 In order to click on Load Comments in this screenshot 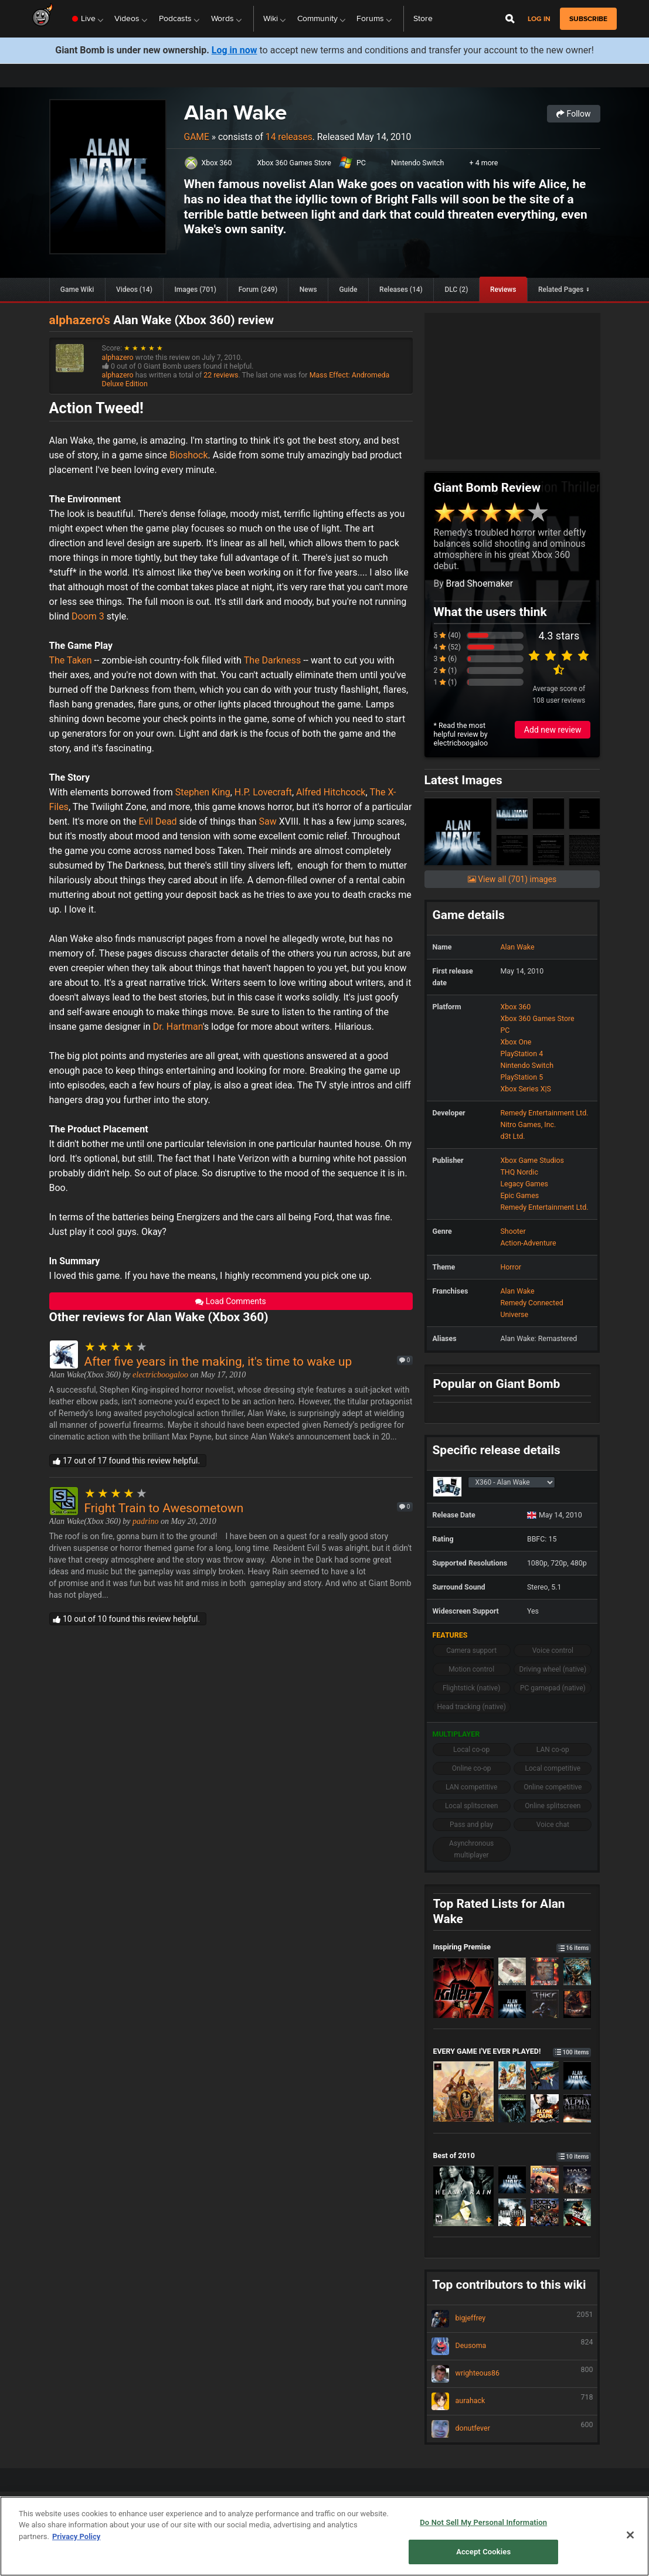, I will do `click(230, 1301)`.